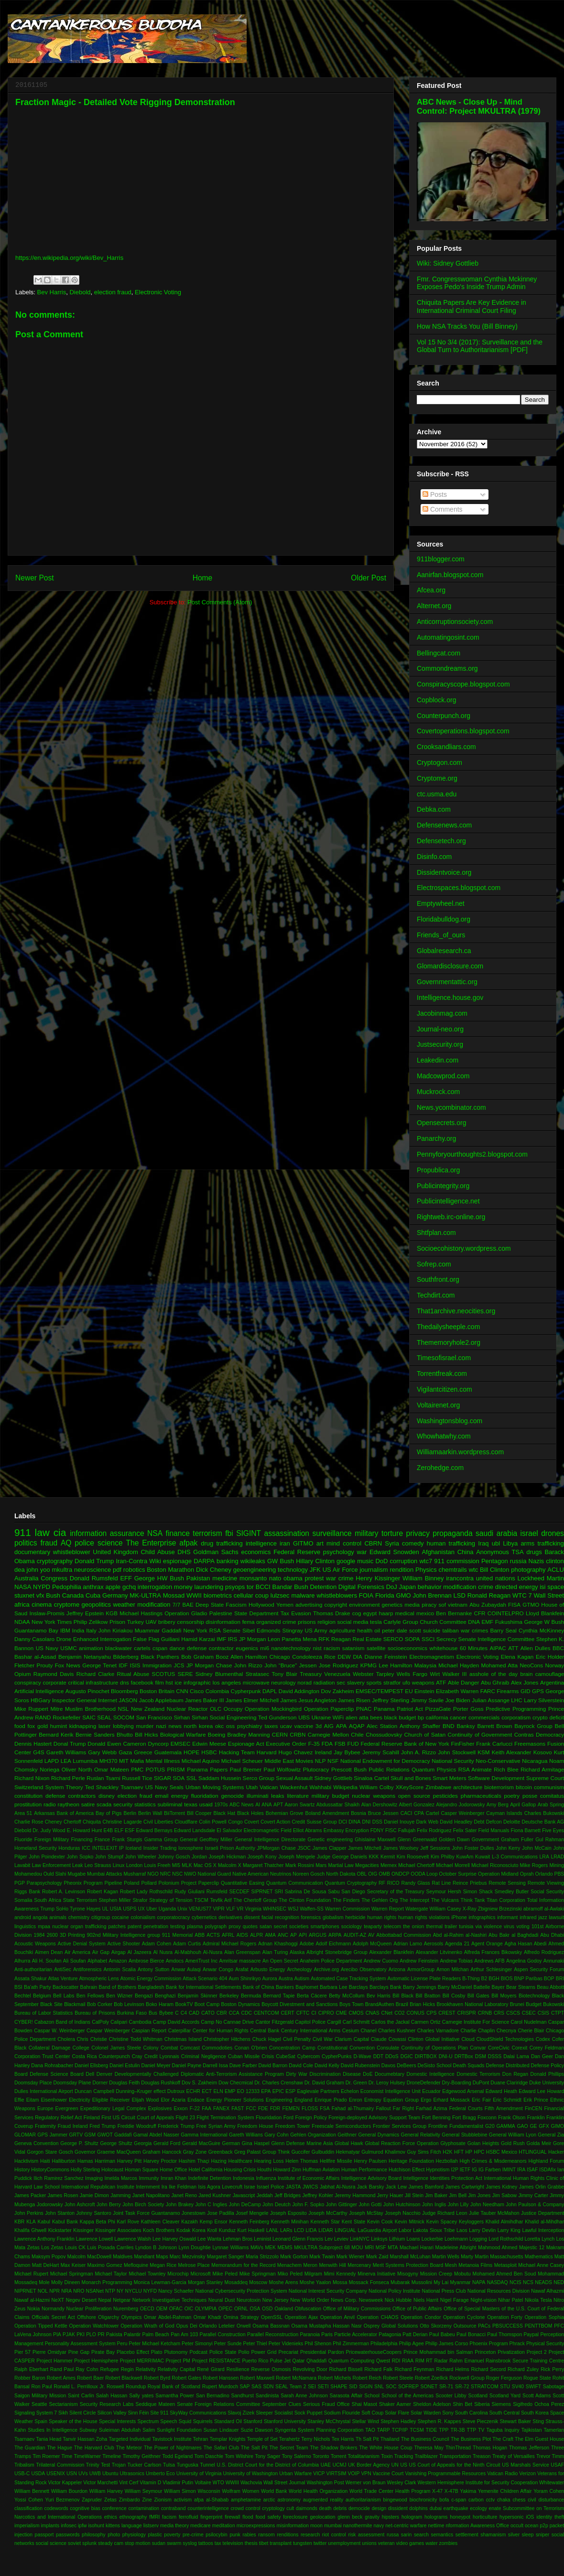 The image size is (564, 2576). What do you see at coordinates (517, 2343) in the screenshot?
I see `Phrack` at bounding box center [517, 2343].